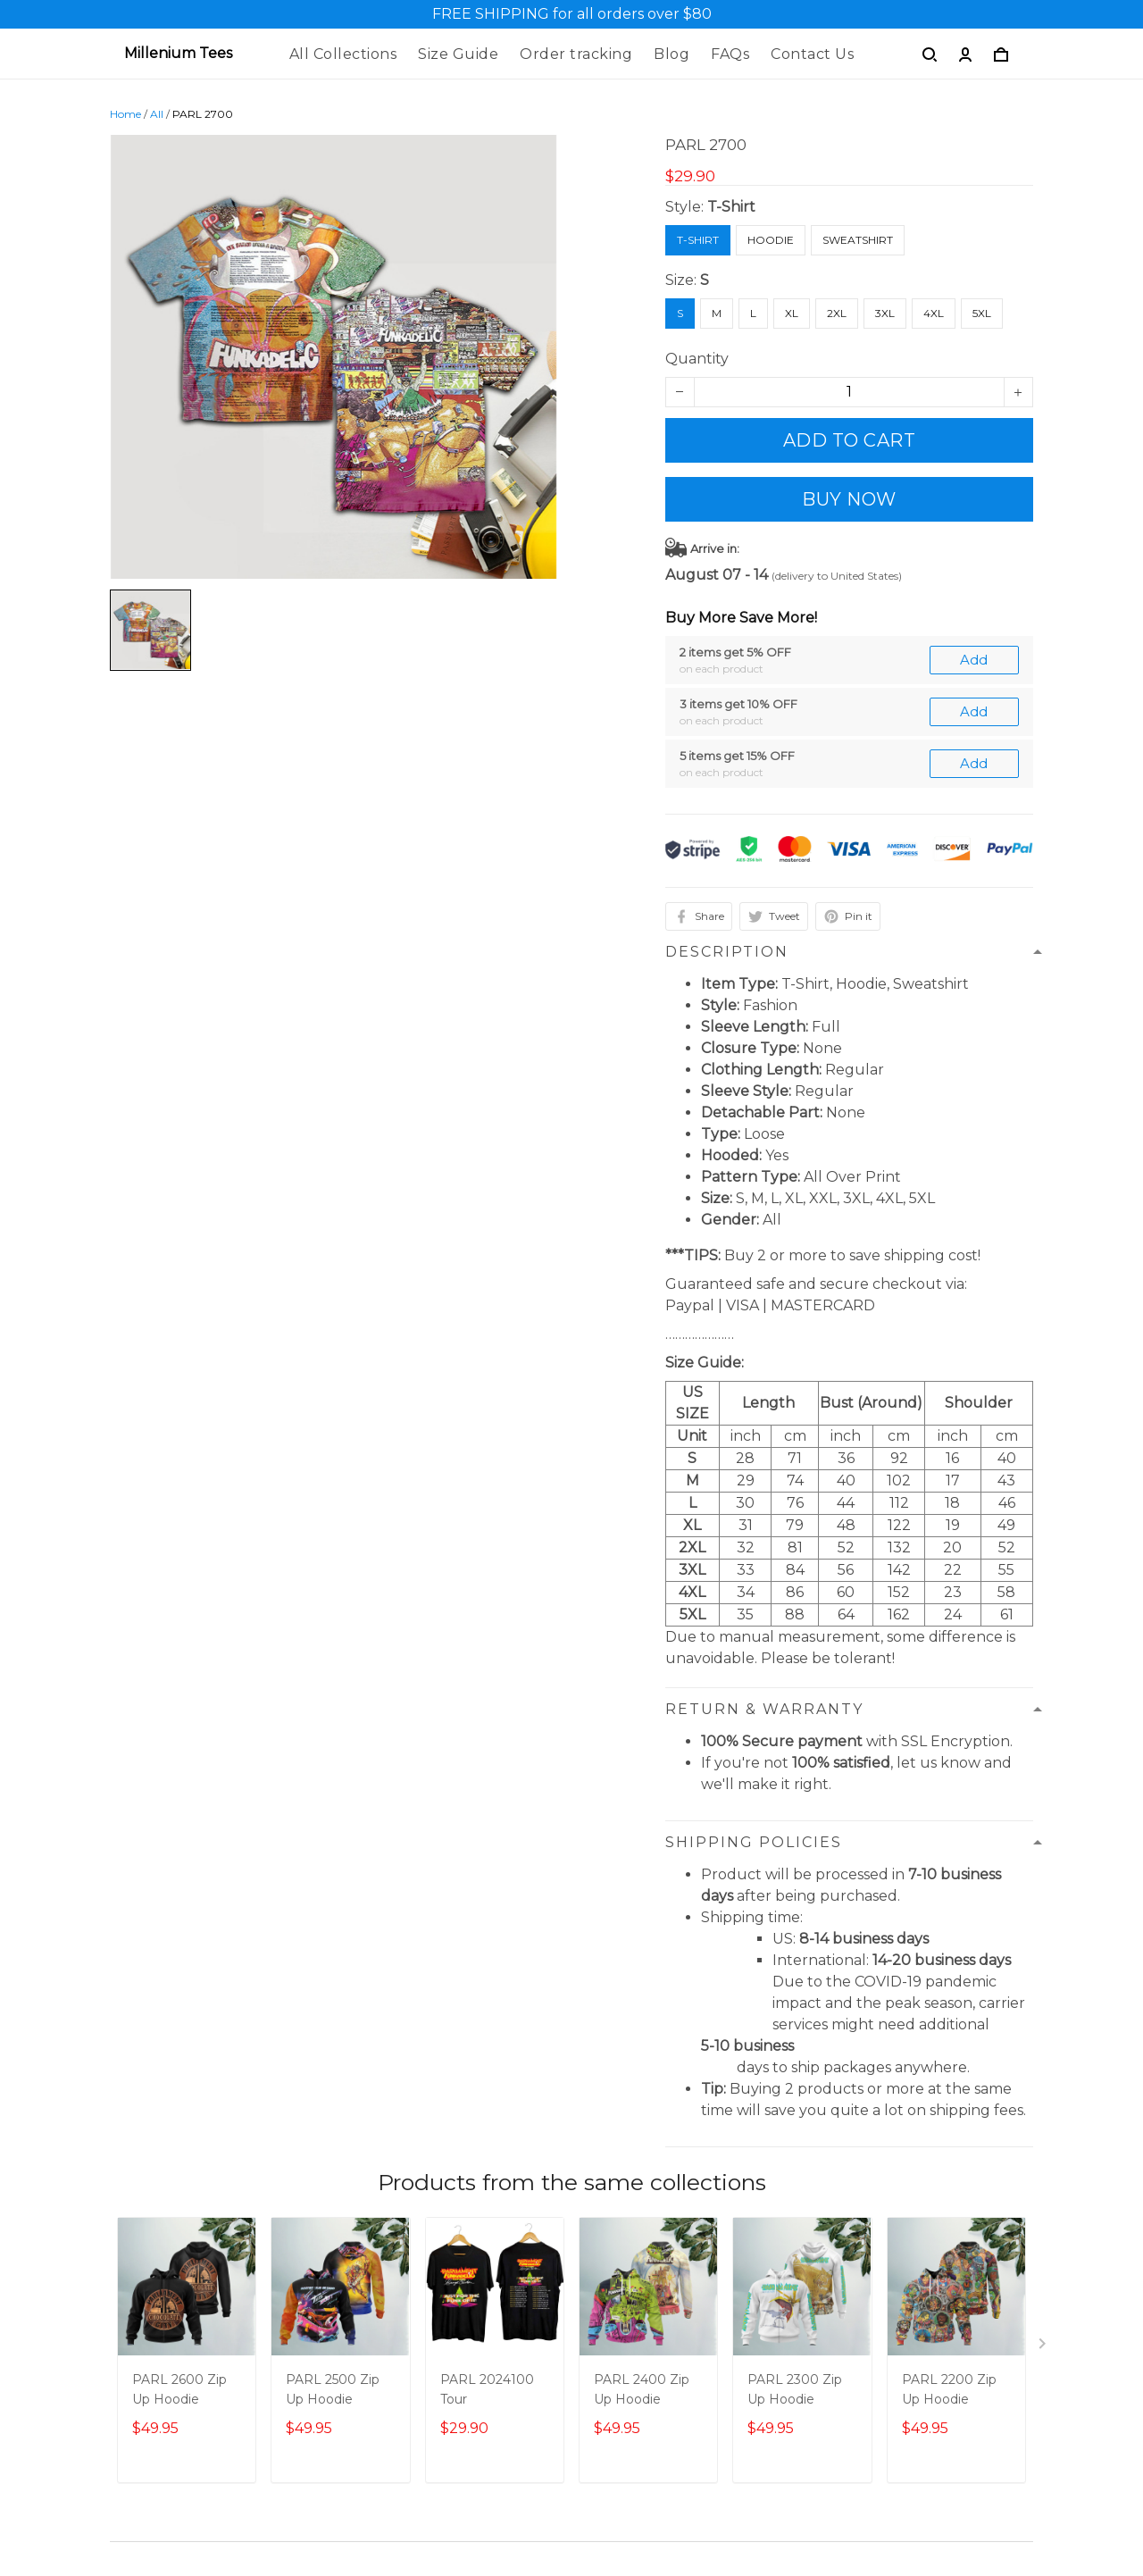 The width and height of the screenshot is (1143, 2576). What do you see at coordinates (885, 313) in the screenshot?
I see `3XL` at bounding box center [885, 313].